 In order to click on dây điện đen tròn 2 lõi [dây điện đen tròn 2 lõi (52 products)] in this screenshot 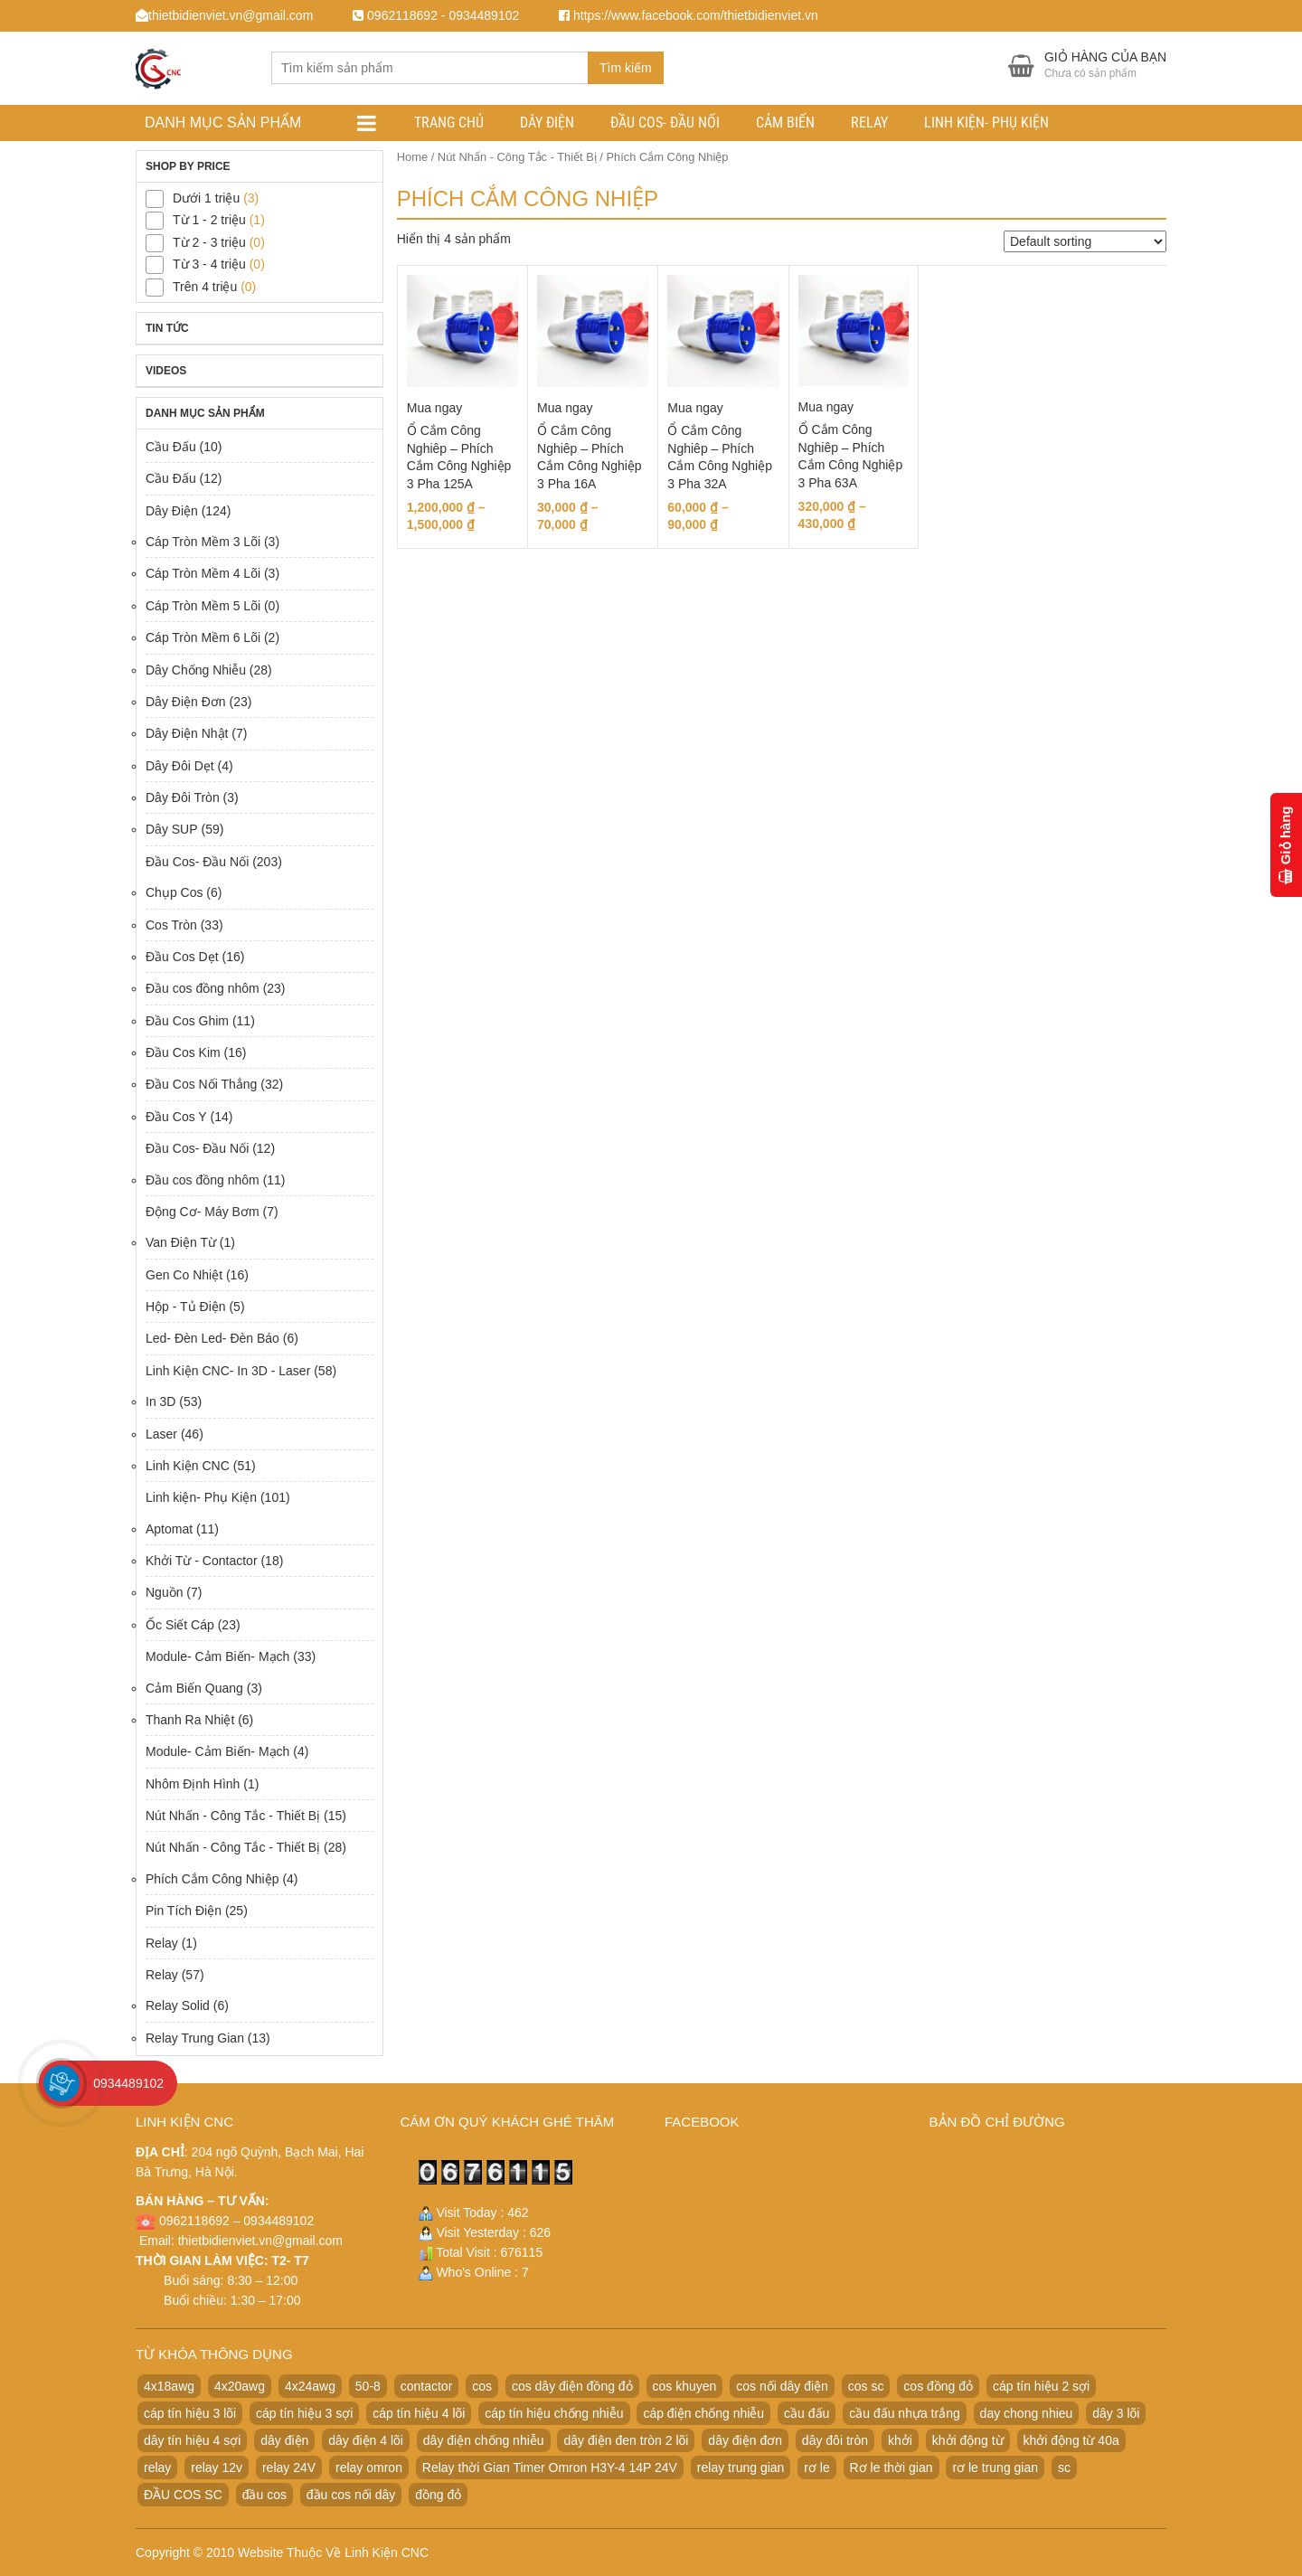, I will do `click(625, 2440)`.